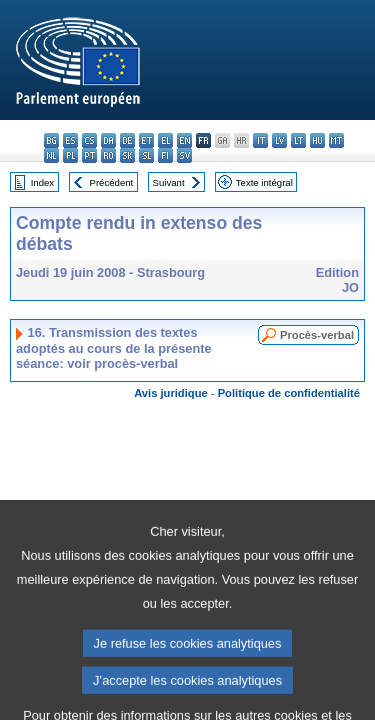 This screenshot has height=720, width=375. What do you see at coordinates (336, 140) in the screenshot?
I see `mt - Malti` at bounding box center [336, 140].